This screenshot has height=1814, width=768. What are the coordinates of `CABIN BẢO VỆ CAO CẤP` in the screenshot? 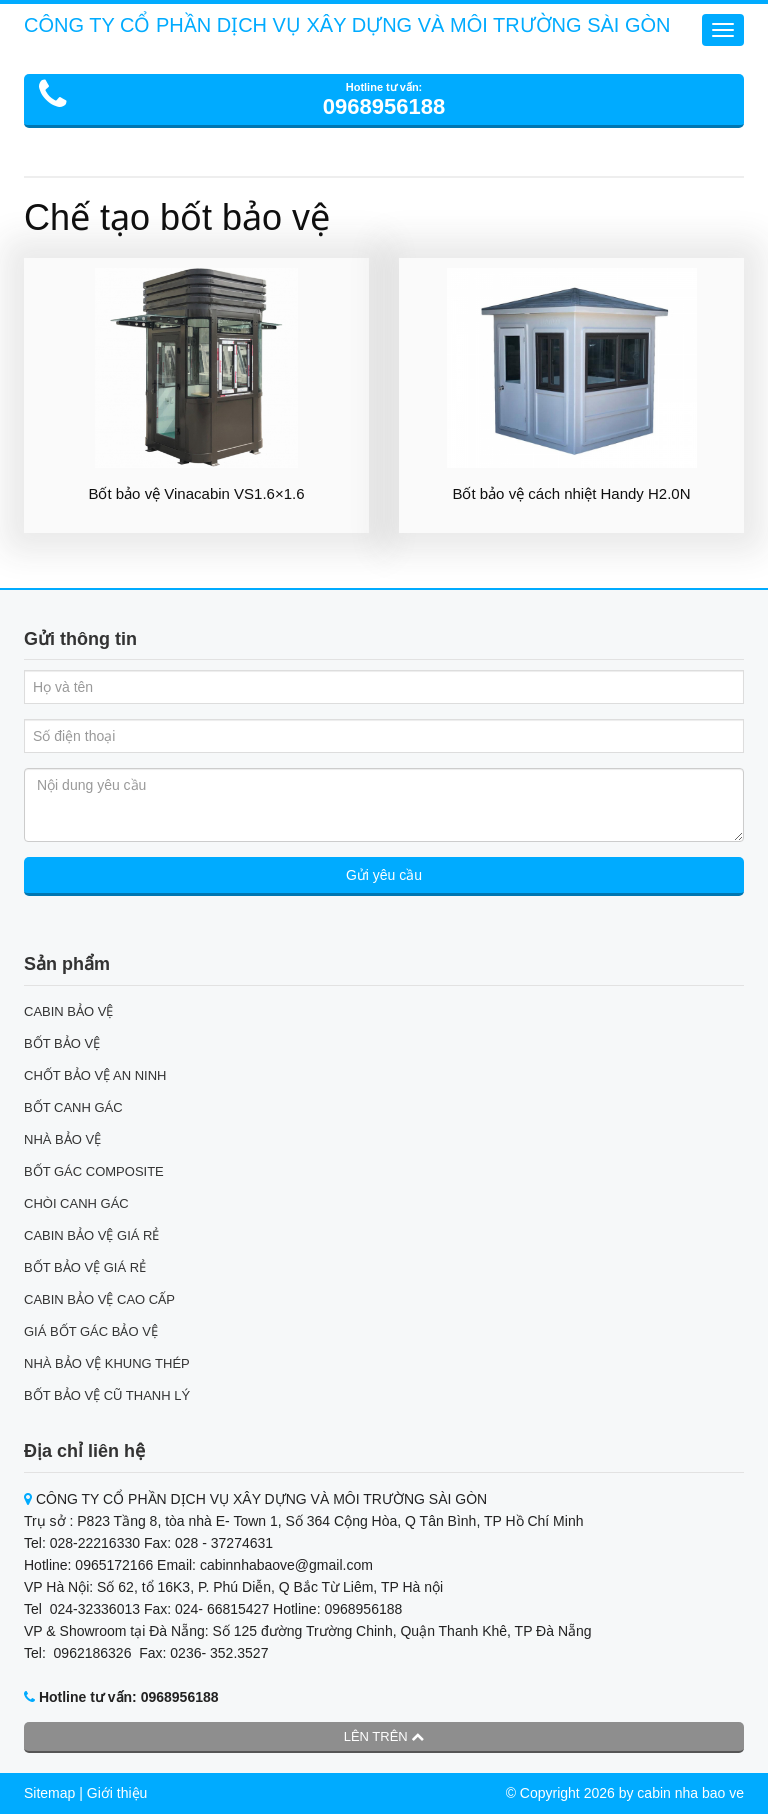 It's located at (99, 1299).